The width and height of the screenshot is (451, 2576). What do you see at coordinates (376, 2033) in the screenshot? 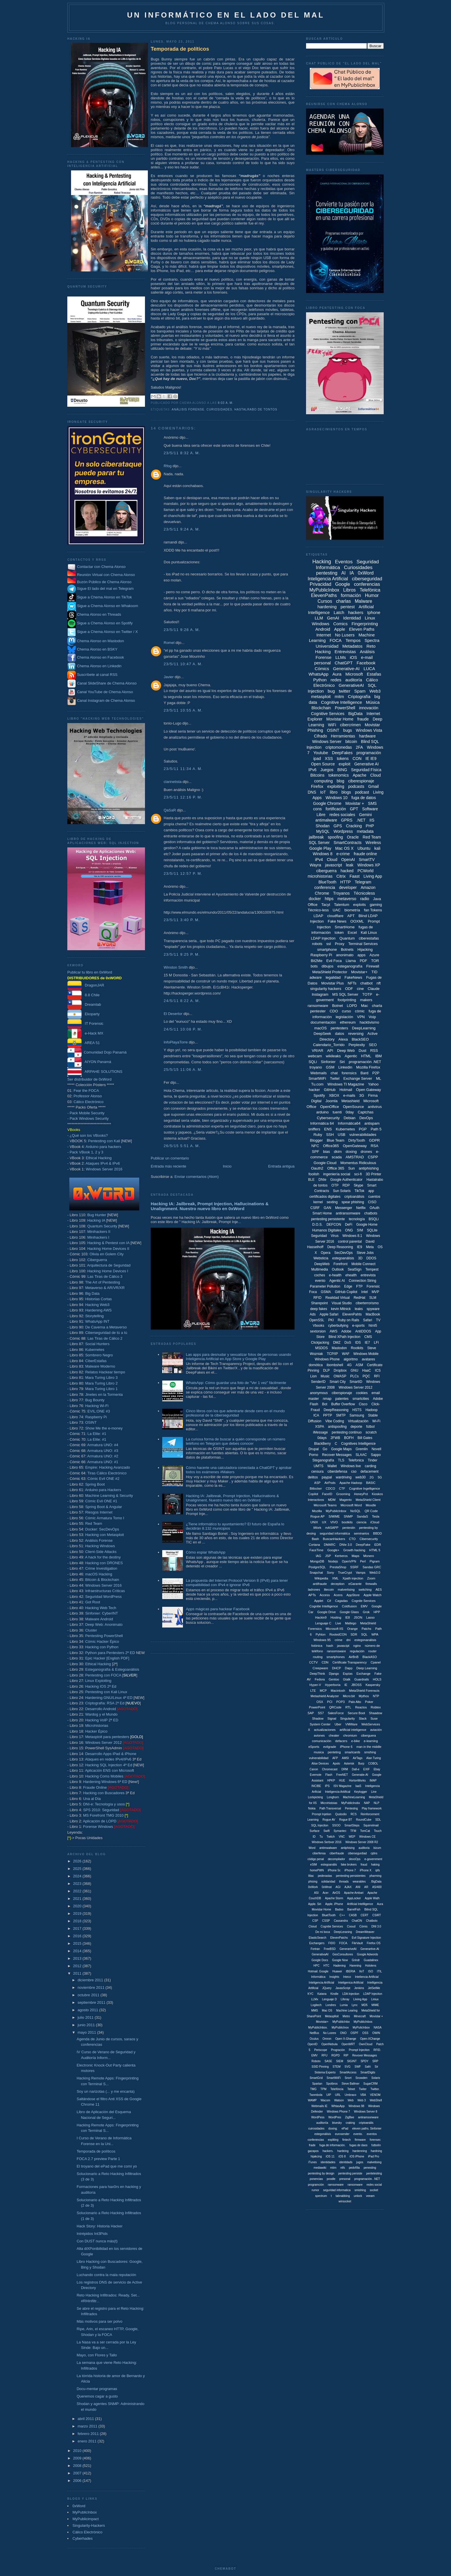
I see `OWIN` at bounding box center [376, 2033].